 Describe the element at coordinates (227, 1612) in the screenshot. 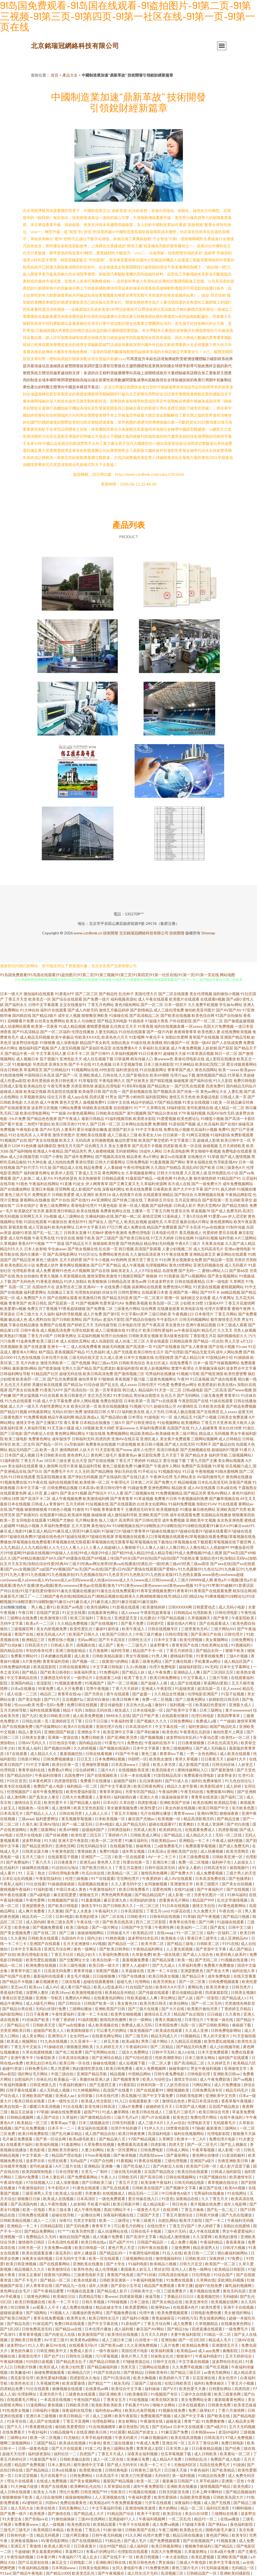

I see `日韩伦理电影` at that location.